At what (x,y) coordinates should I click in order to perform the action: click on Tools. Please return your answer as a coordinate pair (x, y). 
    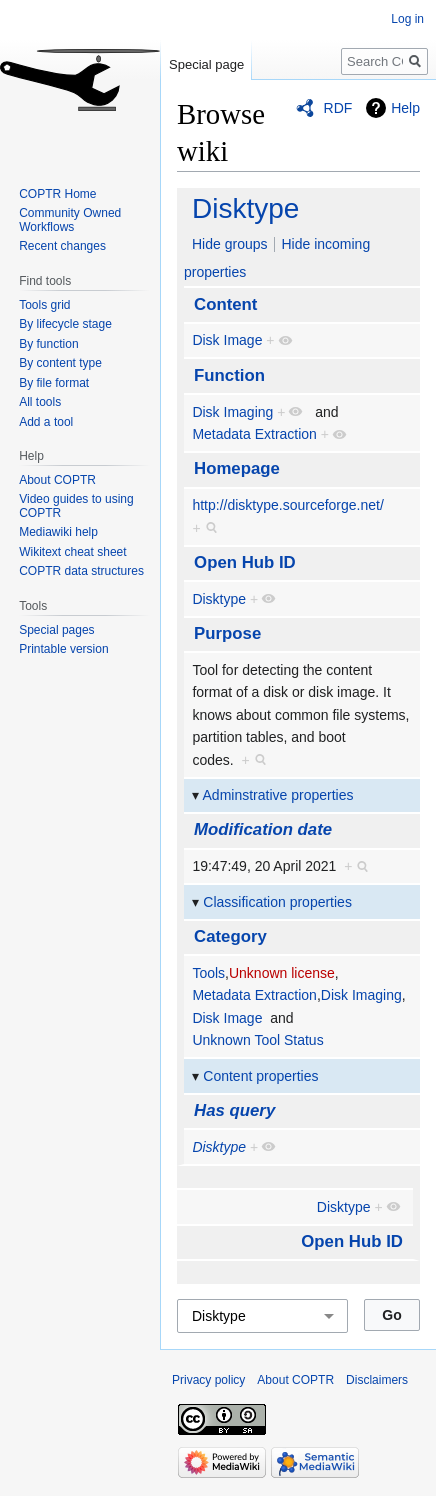
    Looking at the image, I should click on (208, 973).